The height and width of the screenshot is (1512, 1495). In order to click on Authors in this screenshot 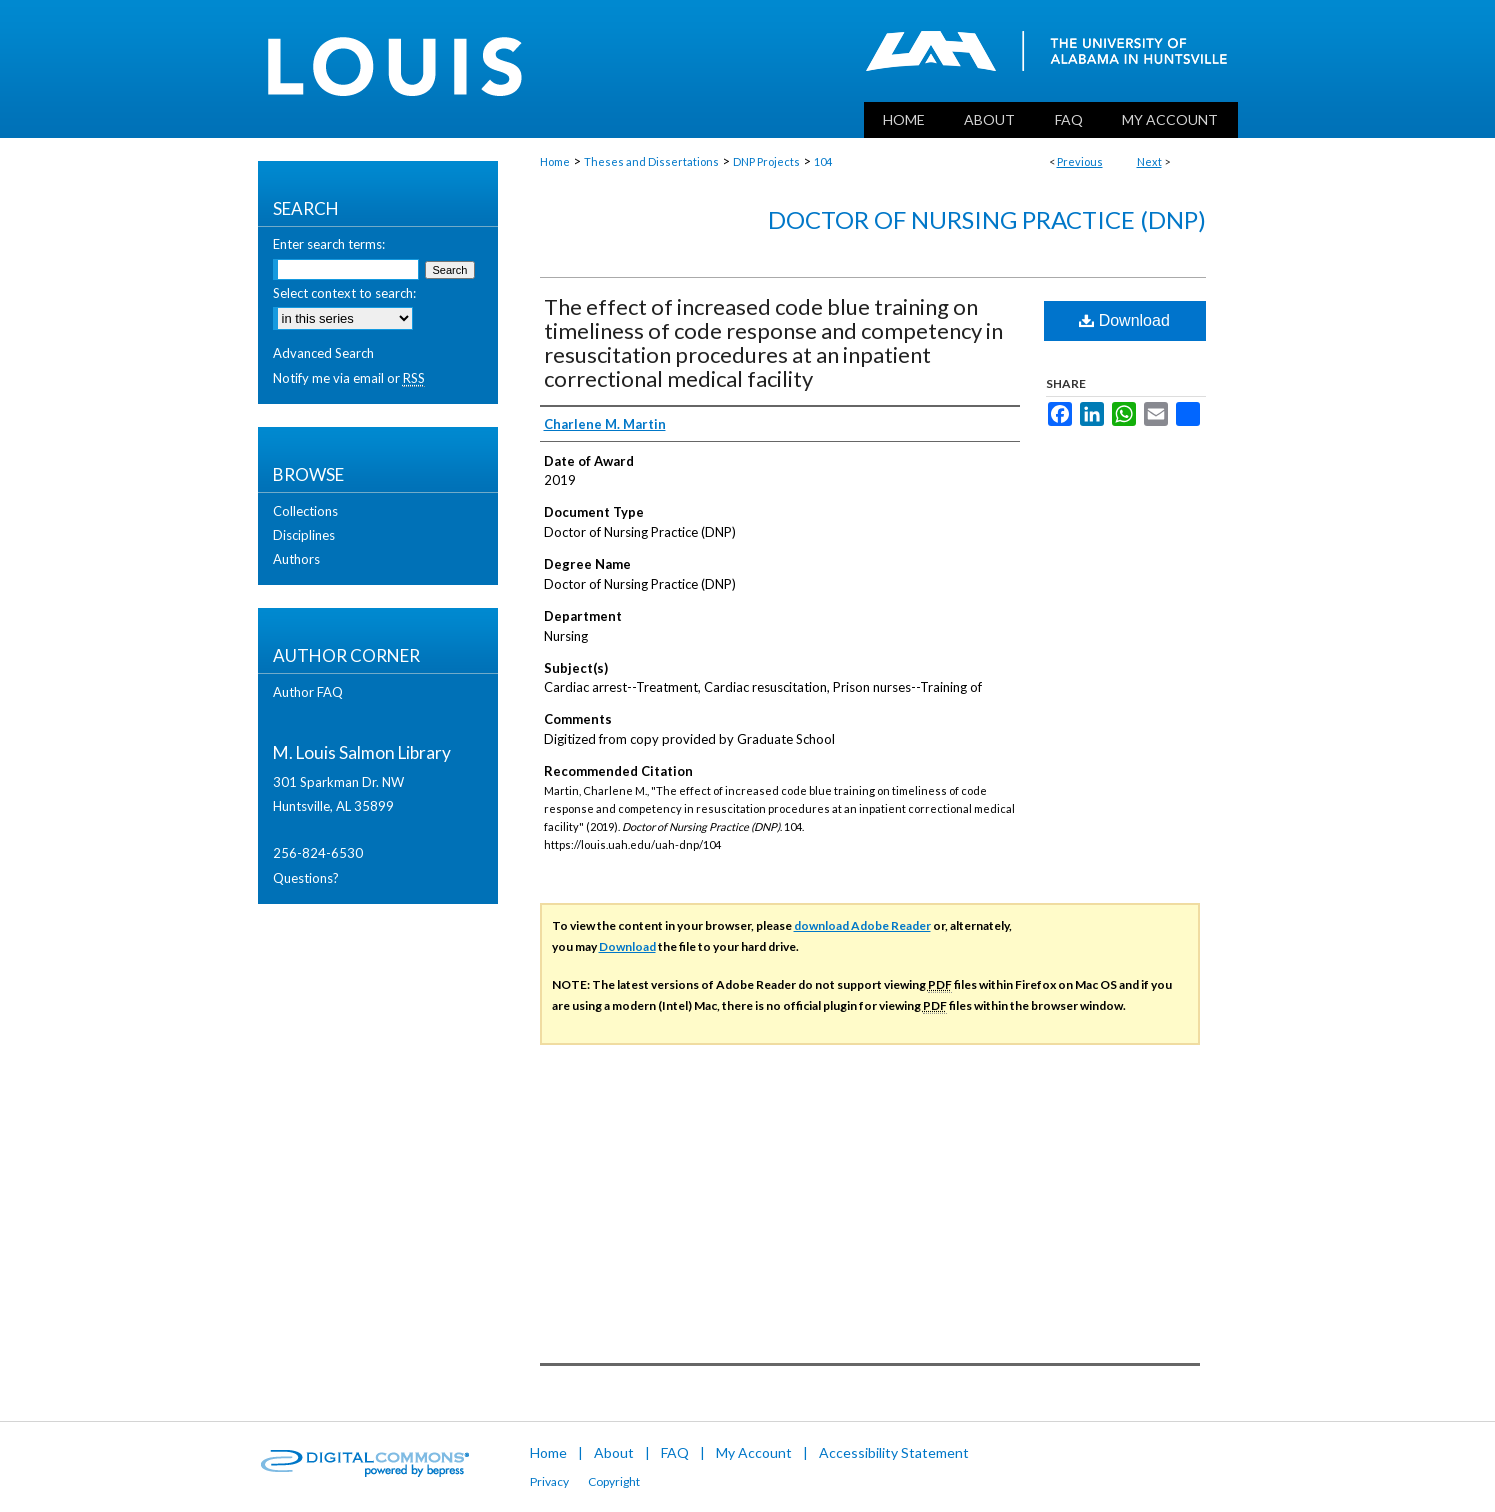, I will do `click(296, 559)`.